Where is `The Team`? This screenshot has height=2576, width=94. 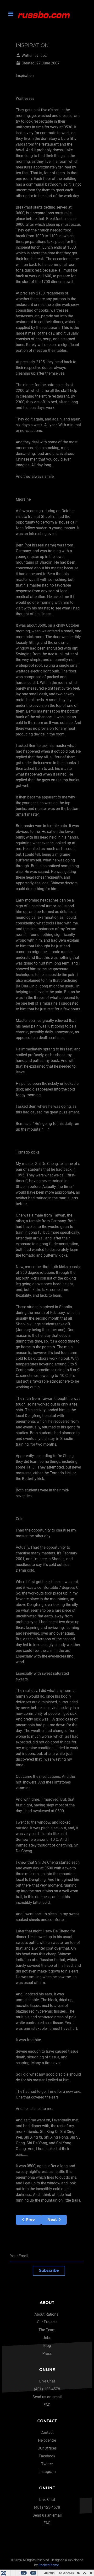
The Team is located at coordinates (47, 2330).